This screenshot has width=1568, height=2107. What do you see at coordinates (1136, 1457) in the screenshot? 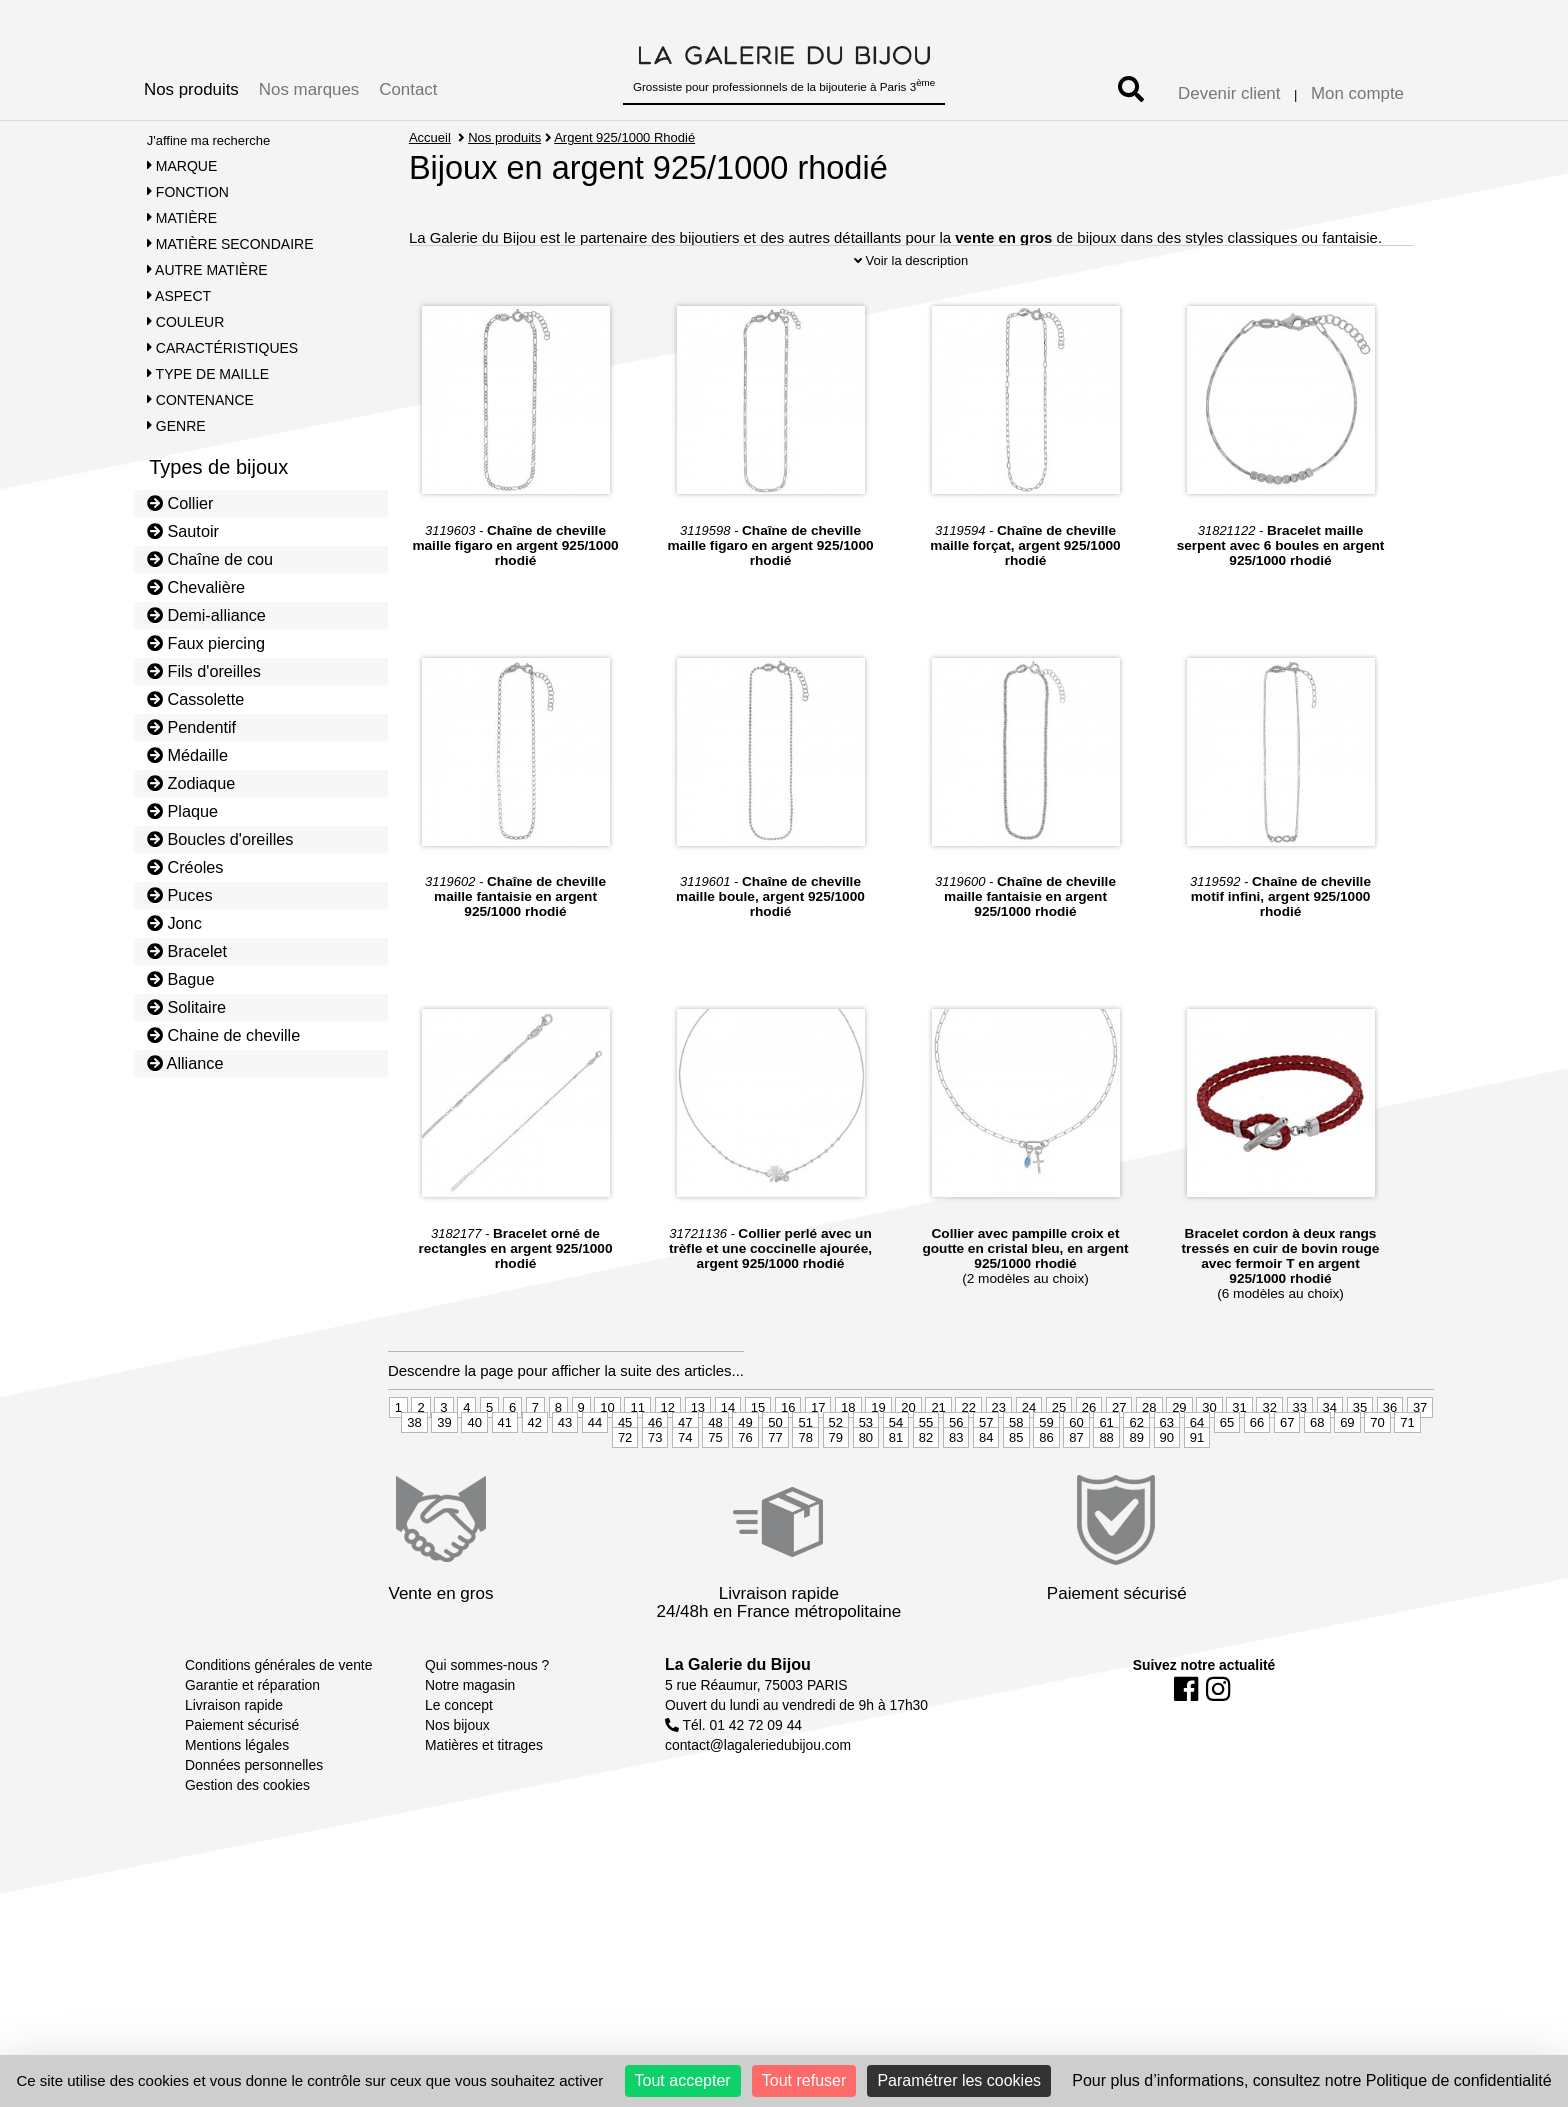
I see `62` at bounding box center [1136, 1457].